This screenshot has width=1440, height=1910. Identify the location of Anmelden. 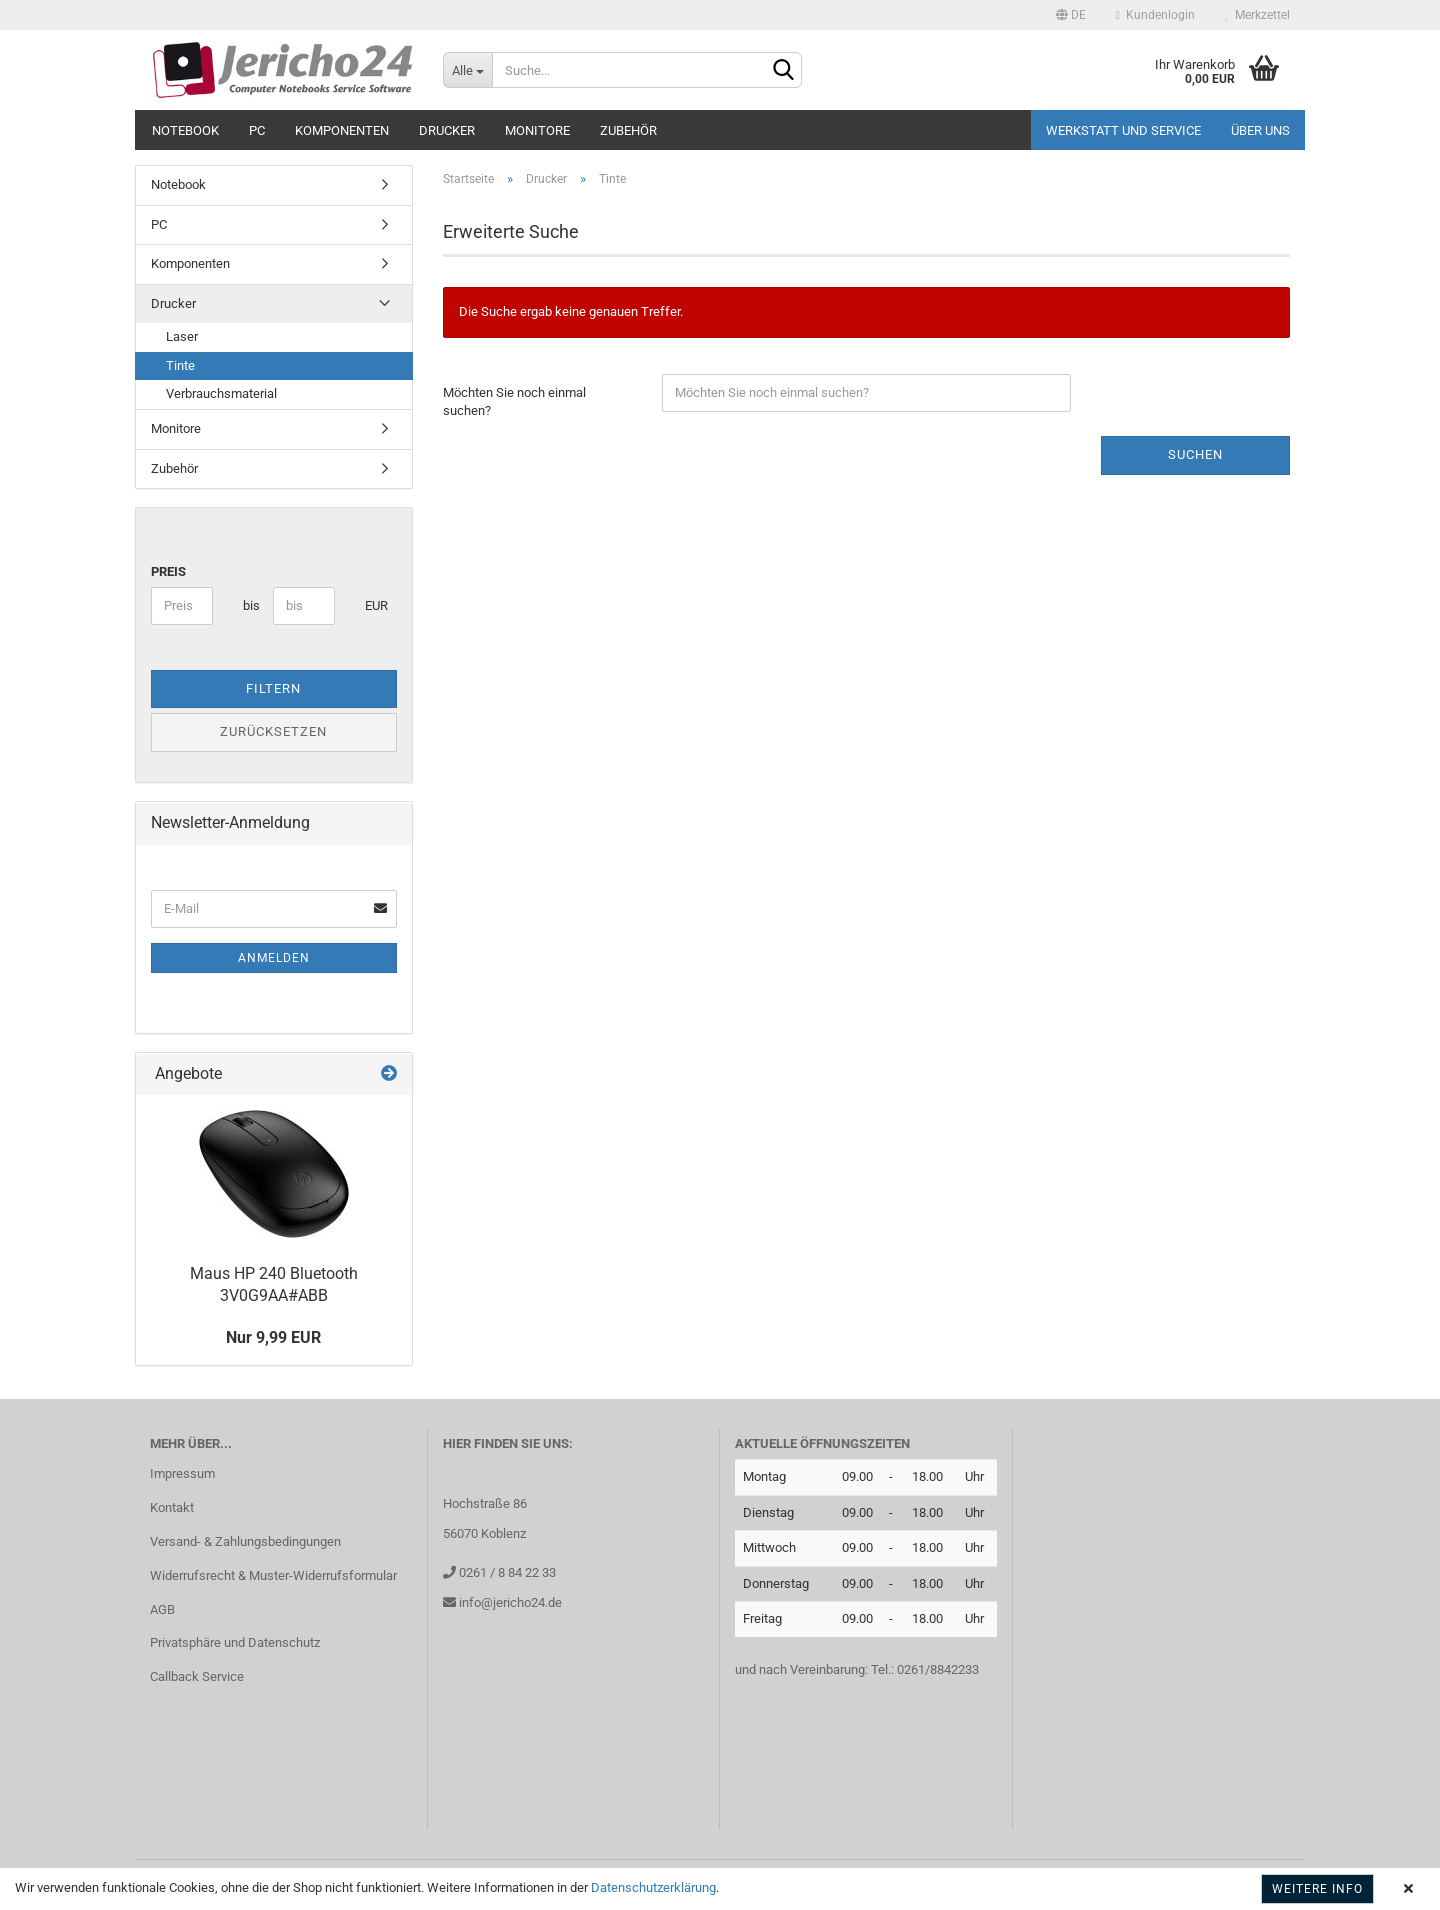
(274, 958).